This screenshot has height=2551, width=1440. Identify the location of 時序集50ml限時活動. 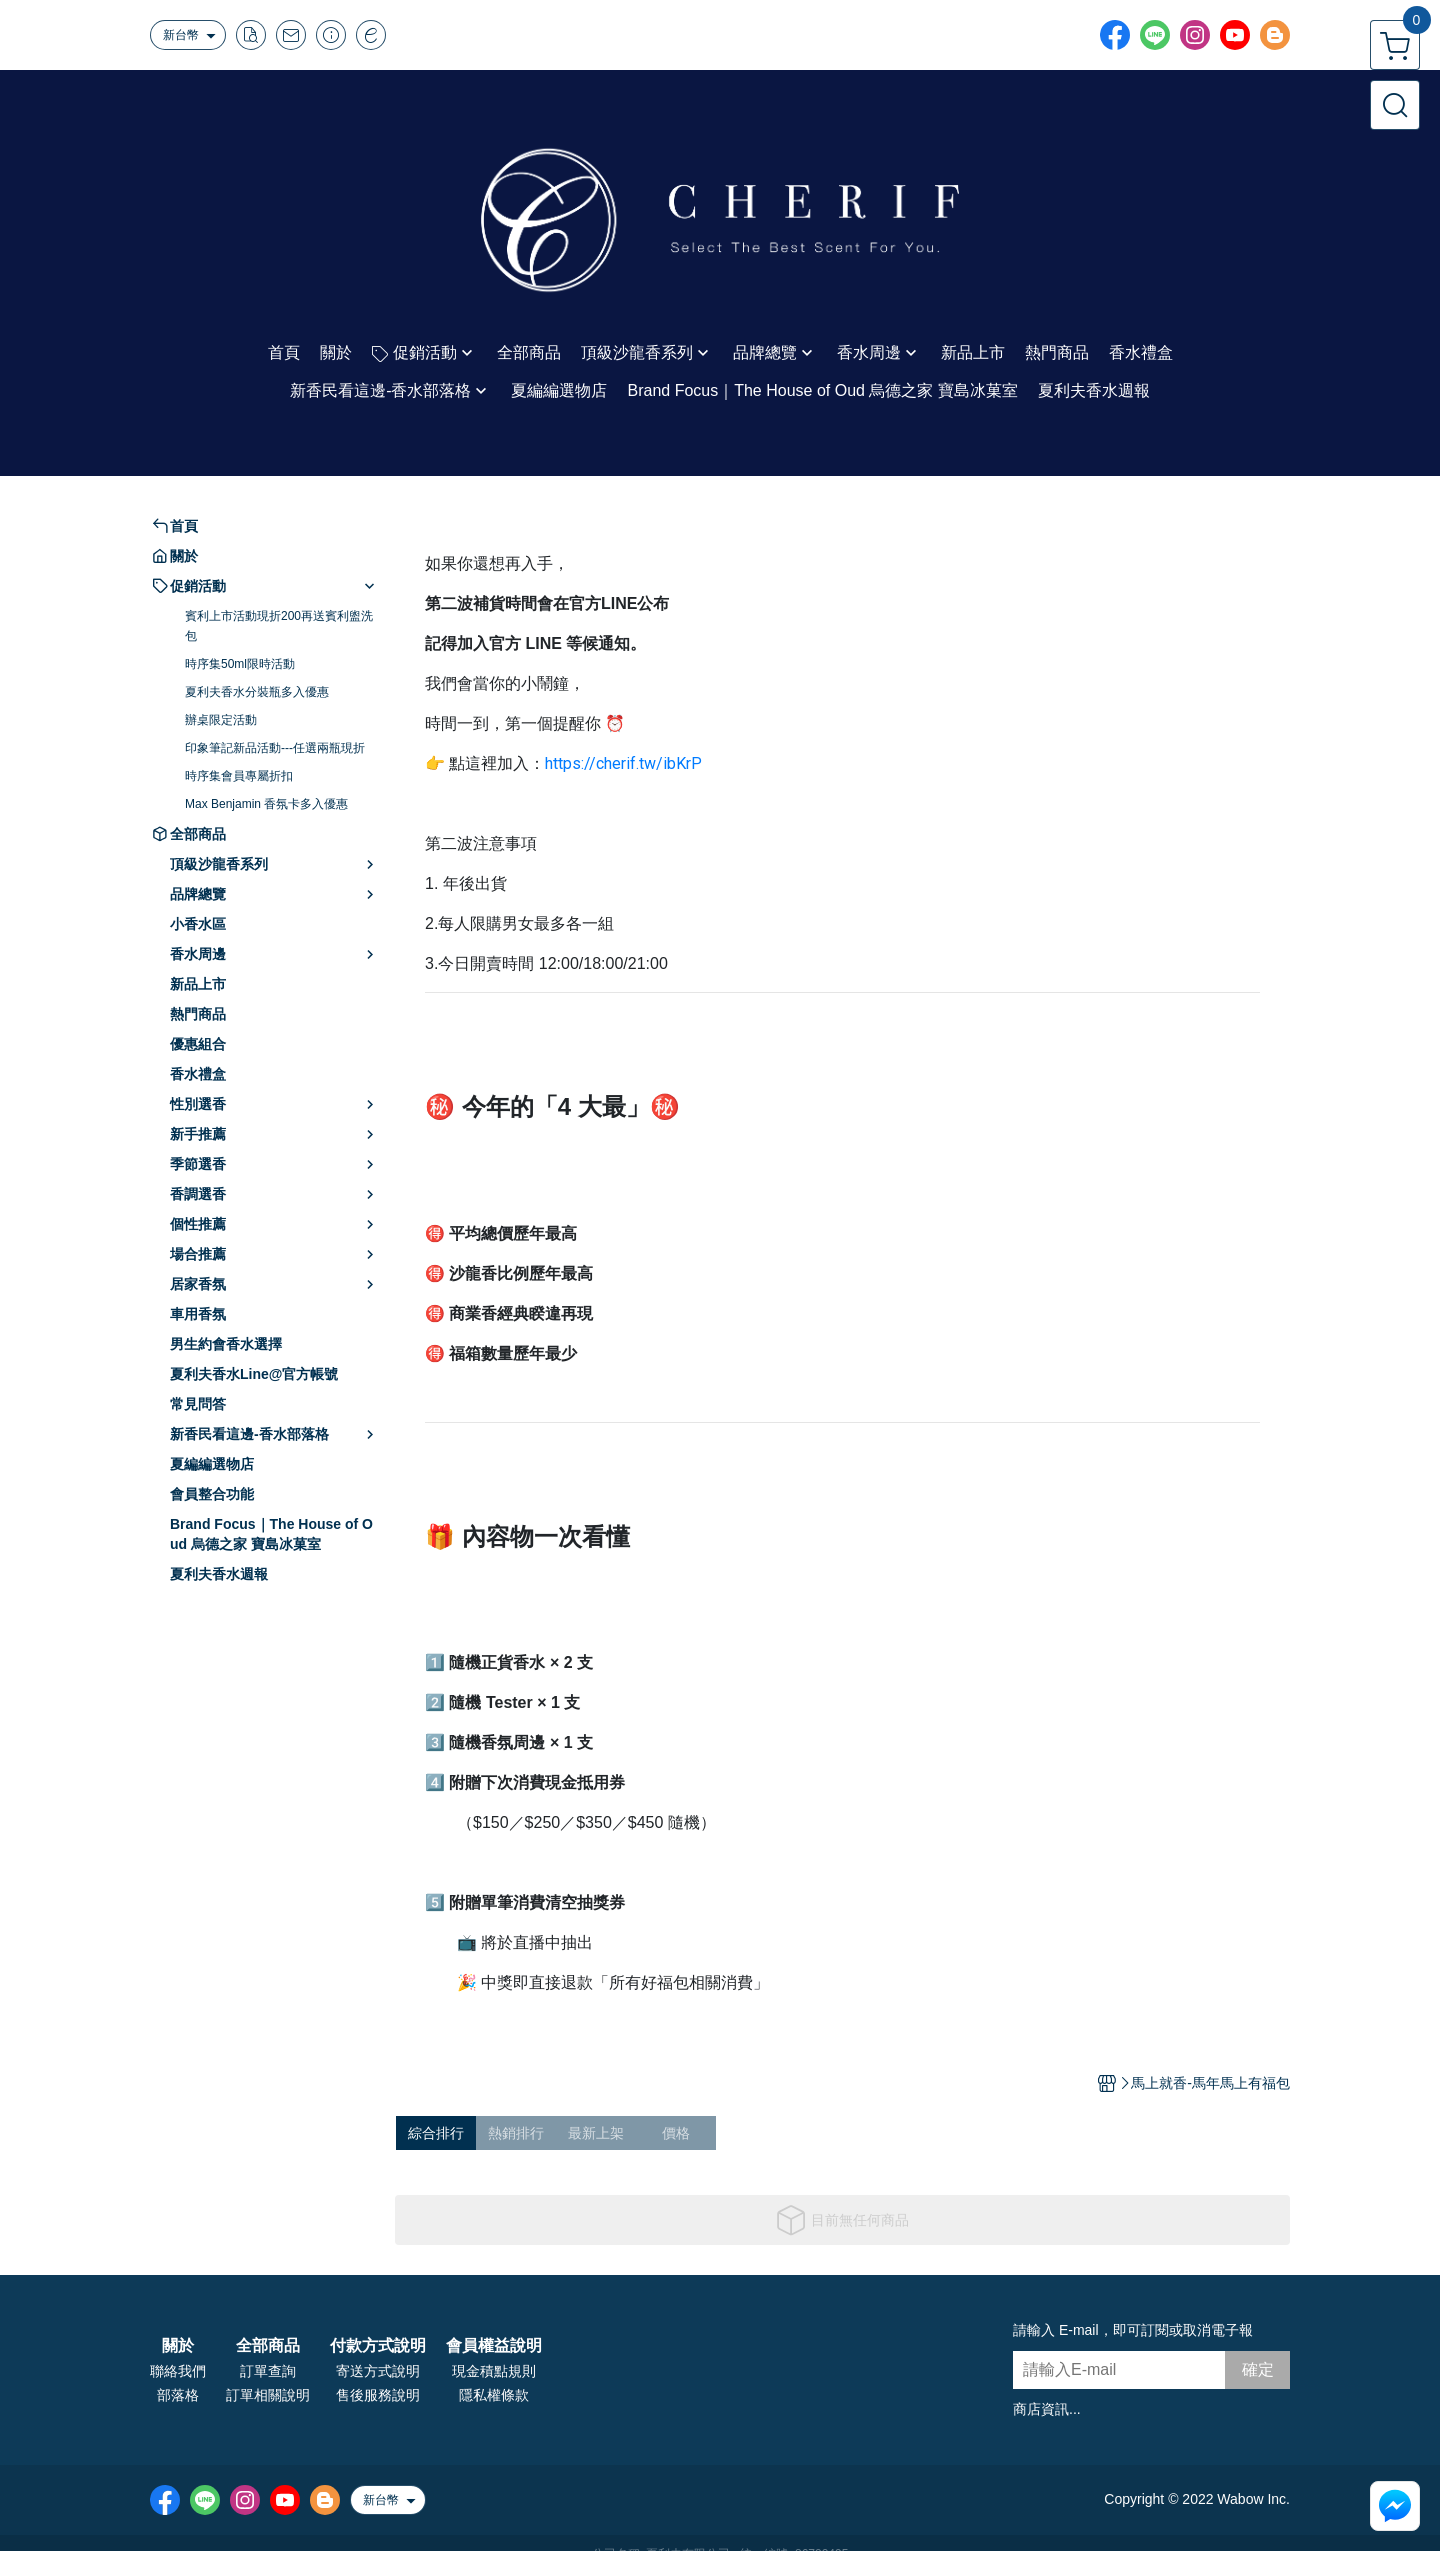
(240, 664).